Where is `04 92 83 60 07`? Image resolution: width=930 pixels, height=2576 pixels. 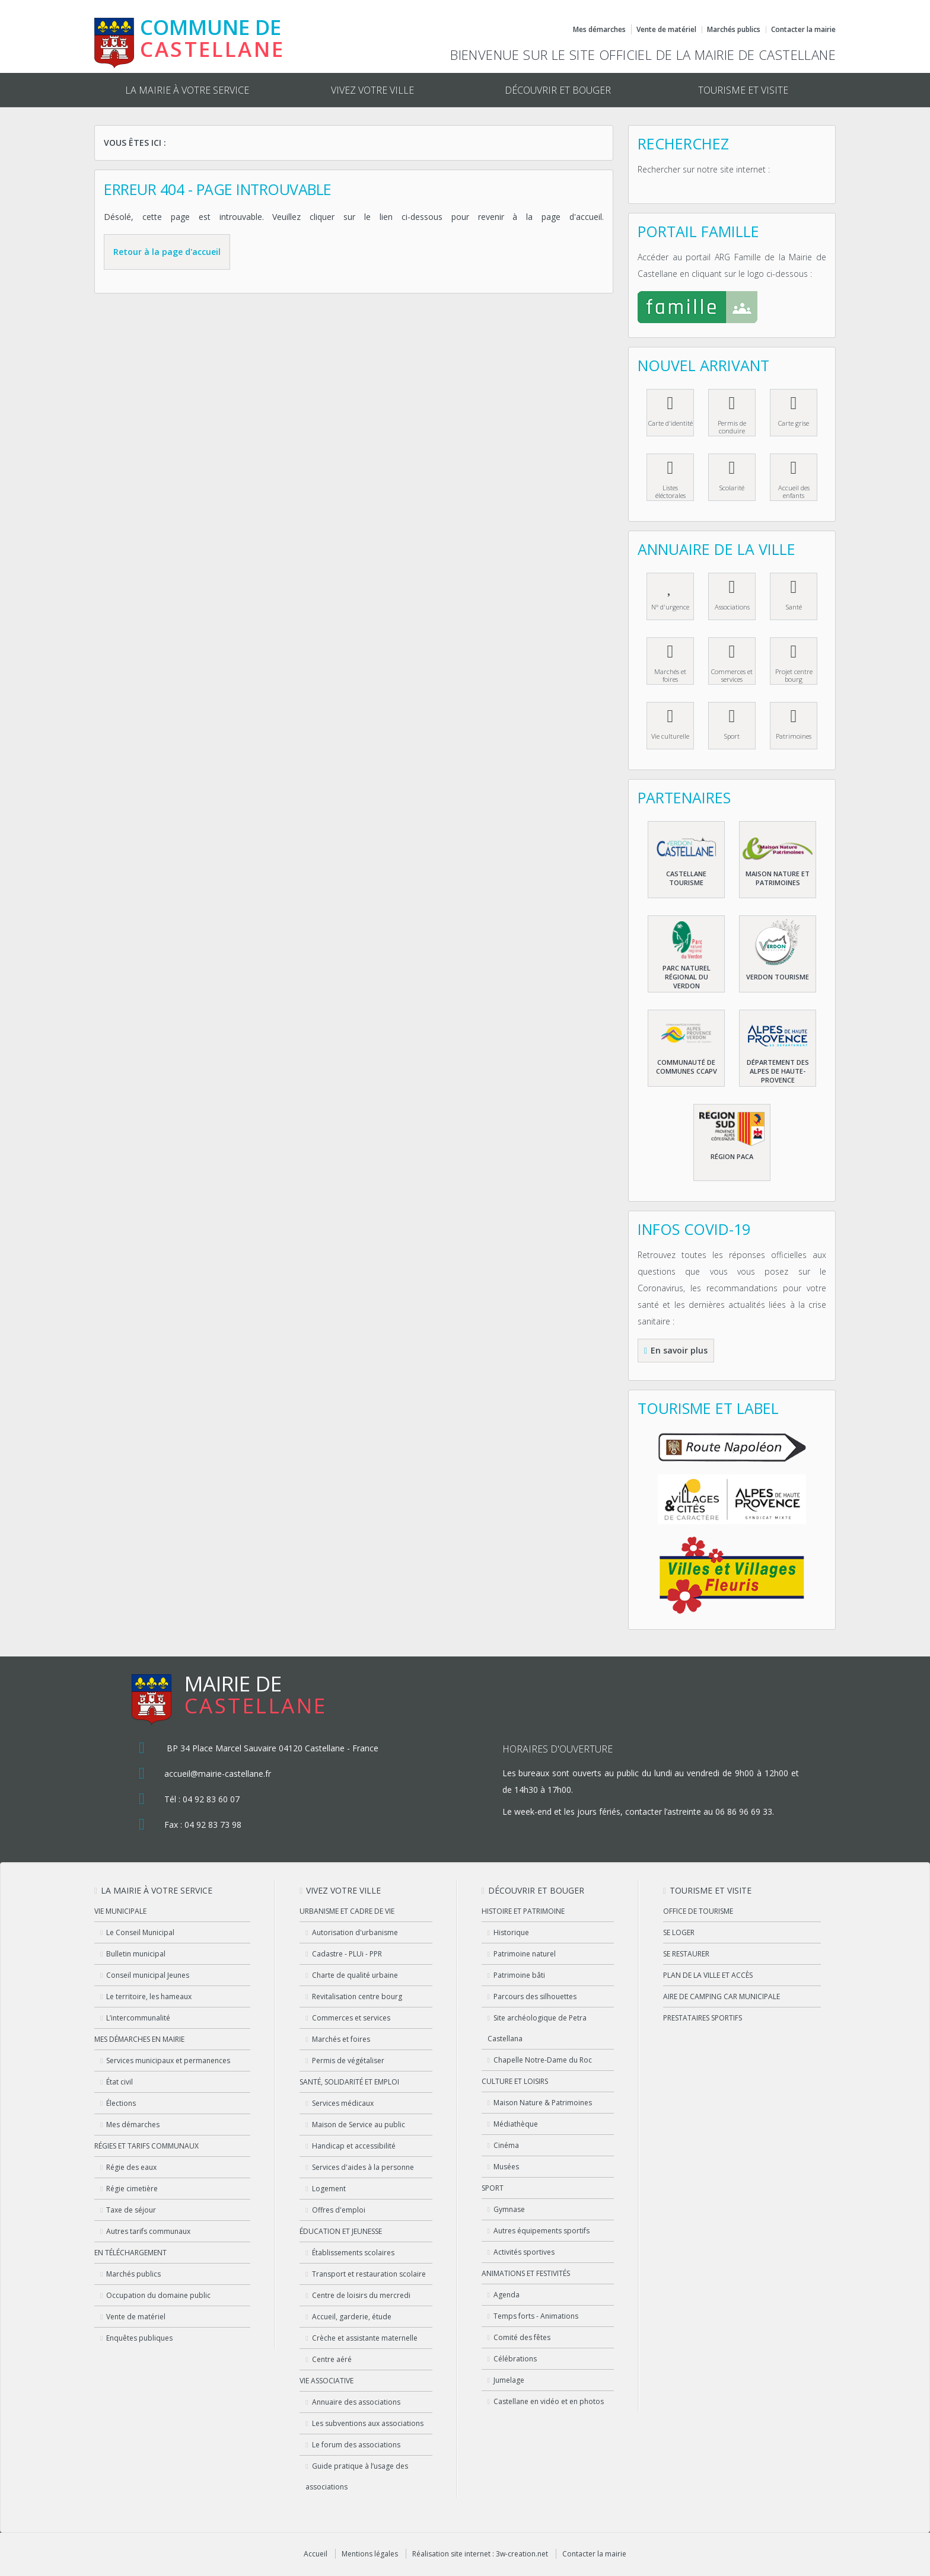
04 92 83 60 07 is located at coordinates (211, 1799).